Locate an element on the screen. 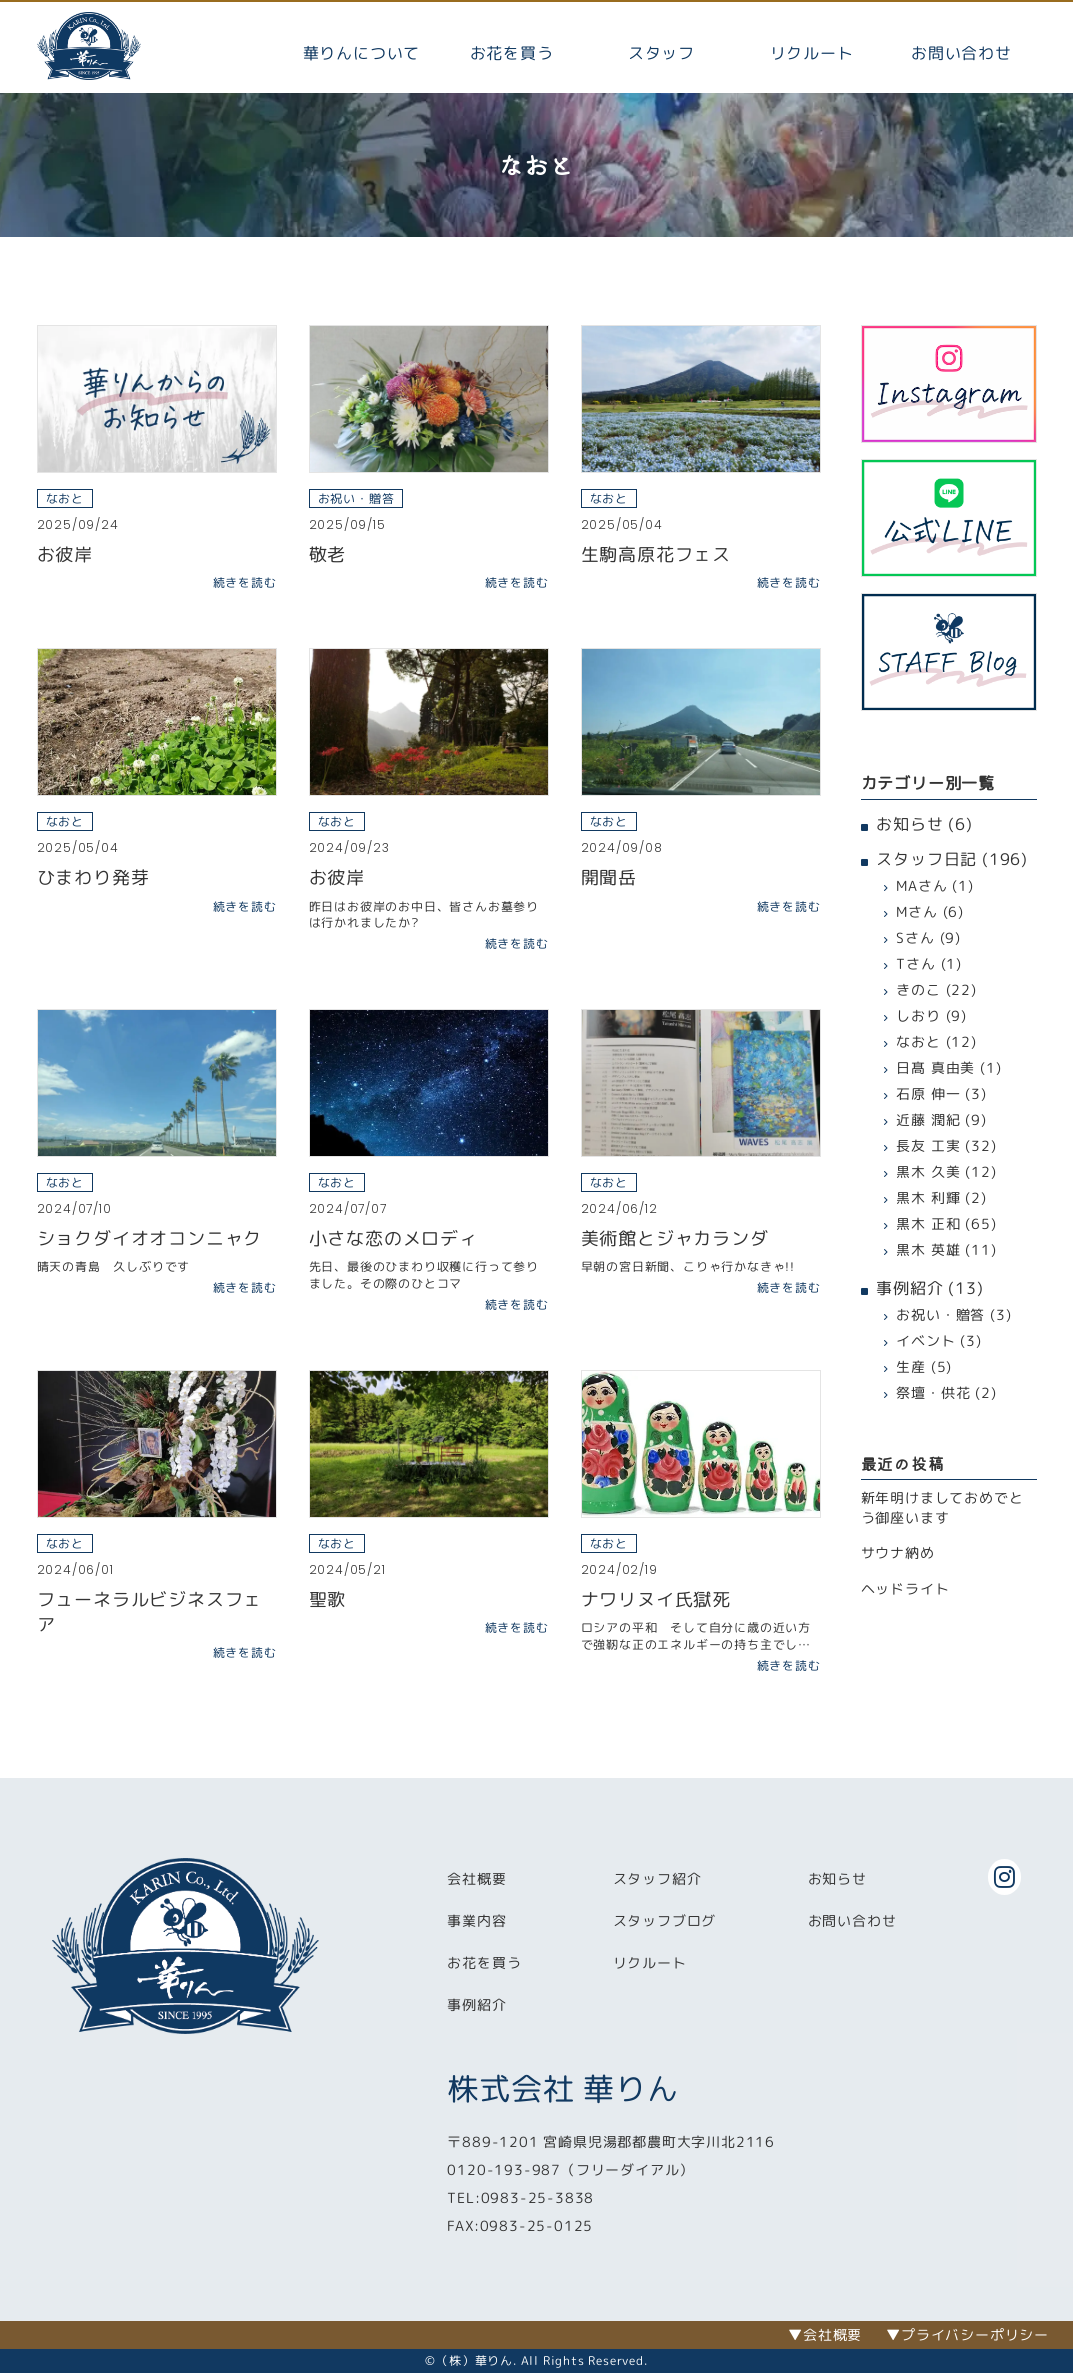 This screenshot has height=2373, width=1073. イベント is located at coordinates (925, 1340).